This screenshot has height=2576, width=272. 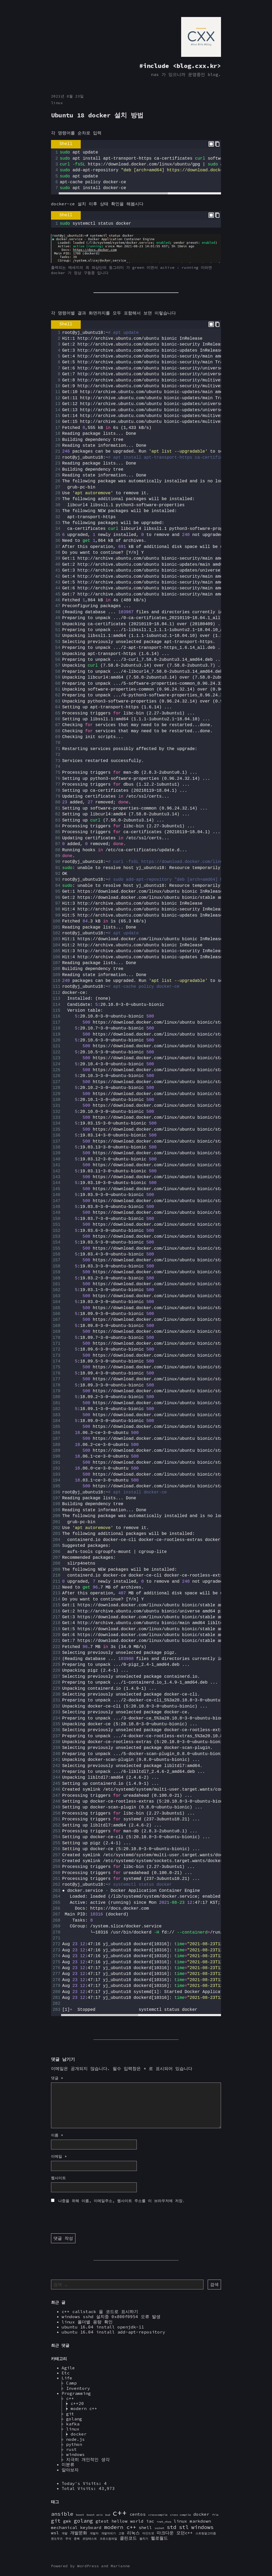 I want to click on git, so click(x=70, y=2413).